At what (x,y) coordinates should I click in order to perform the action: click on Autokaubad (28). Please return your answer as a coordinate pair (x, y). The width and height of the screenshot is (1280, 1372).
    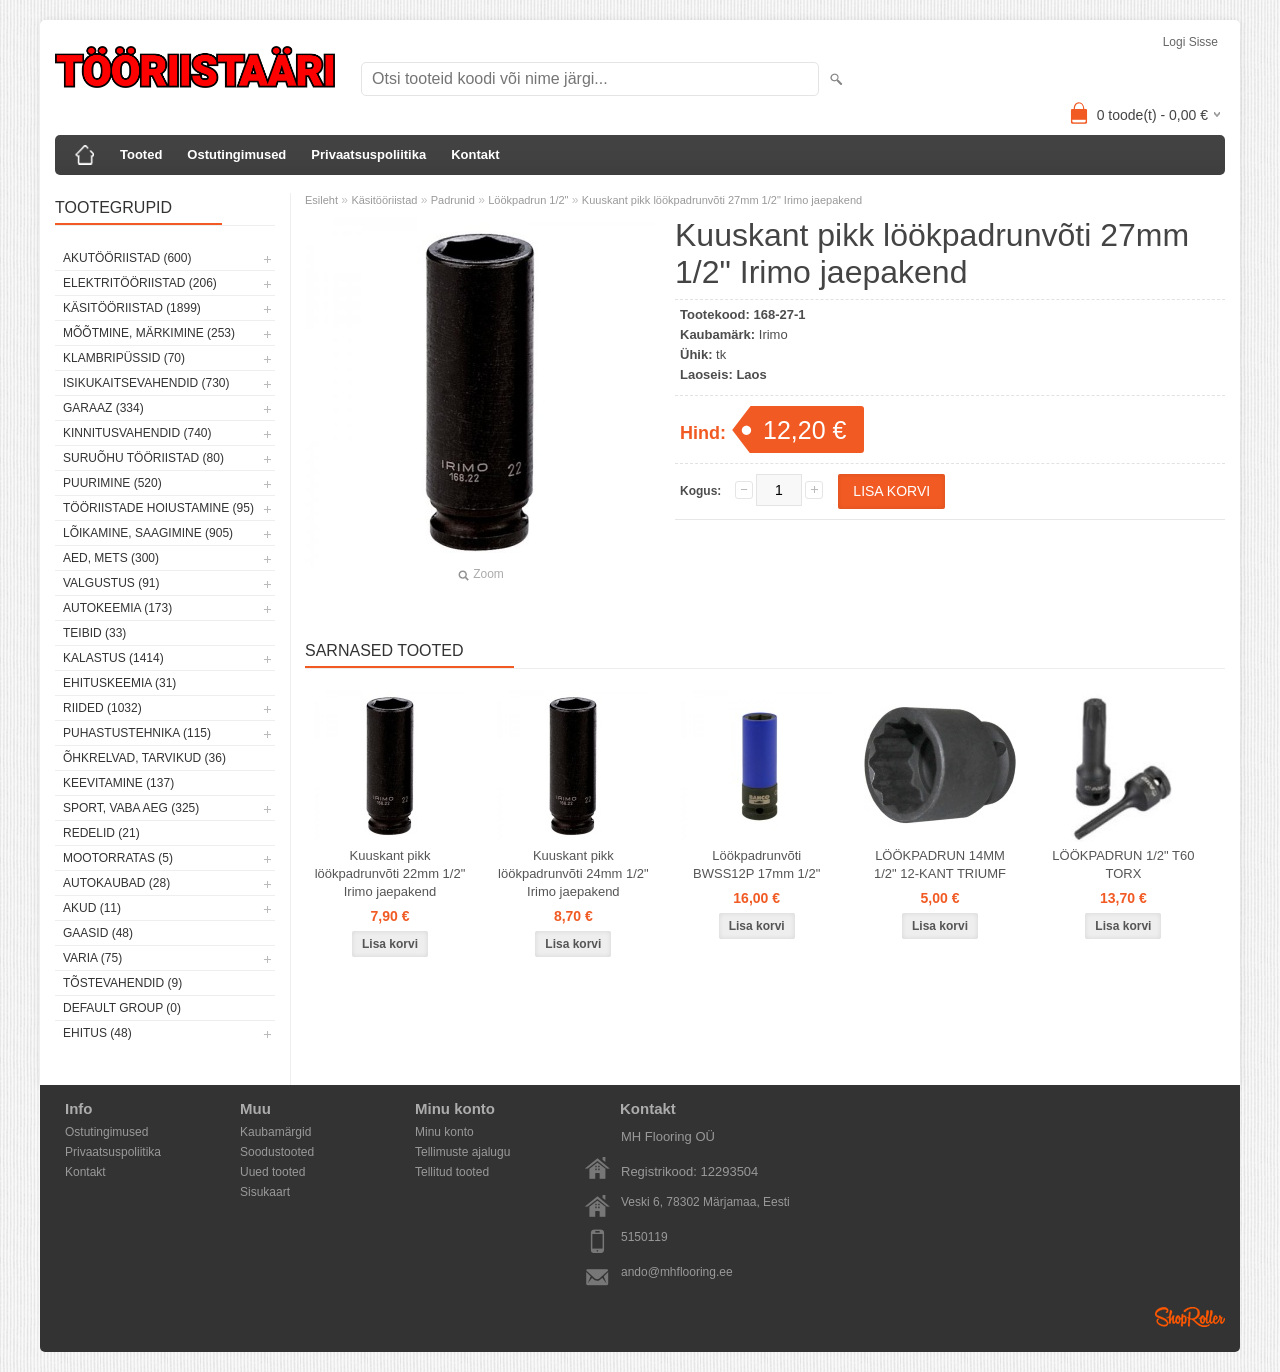
    Looking at the image, I should click on (116, 883).